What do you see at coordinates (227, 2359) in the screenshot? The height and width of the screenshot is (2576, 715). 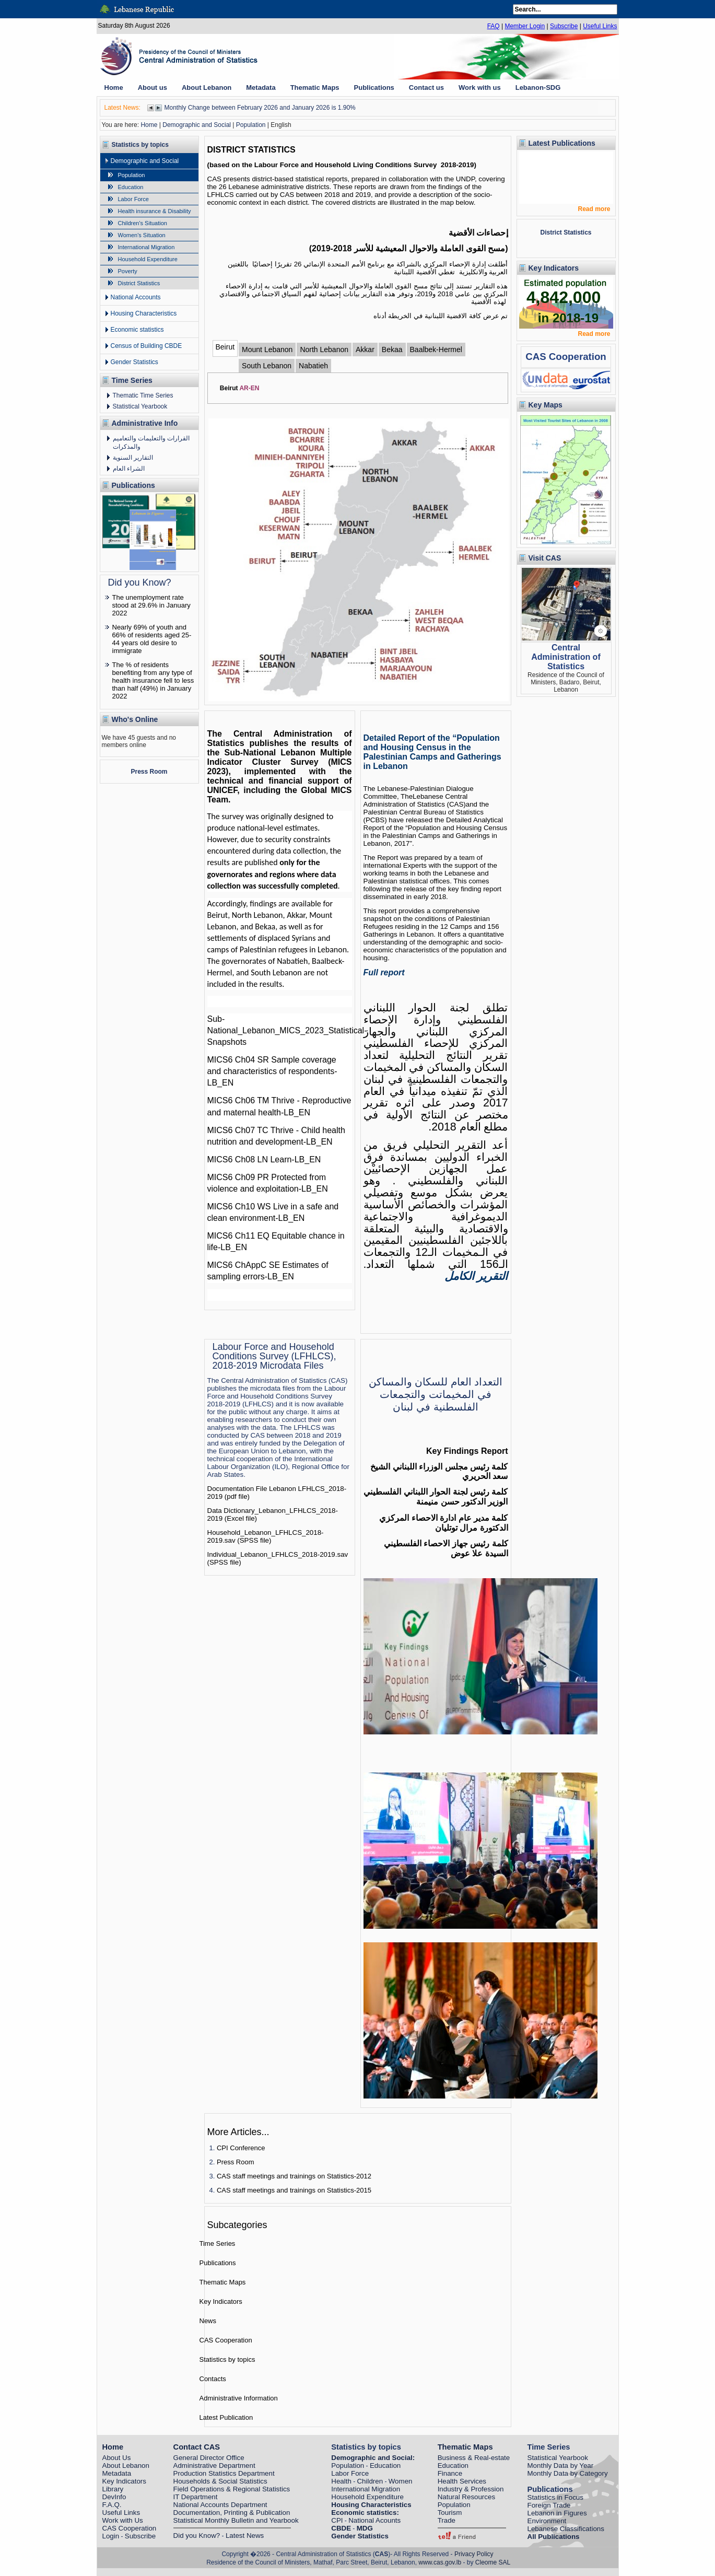 I see `Statistics by topics` at bounding box center [227, 2359].